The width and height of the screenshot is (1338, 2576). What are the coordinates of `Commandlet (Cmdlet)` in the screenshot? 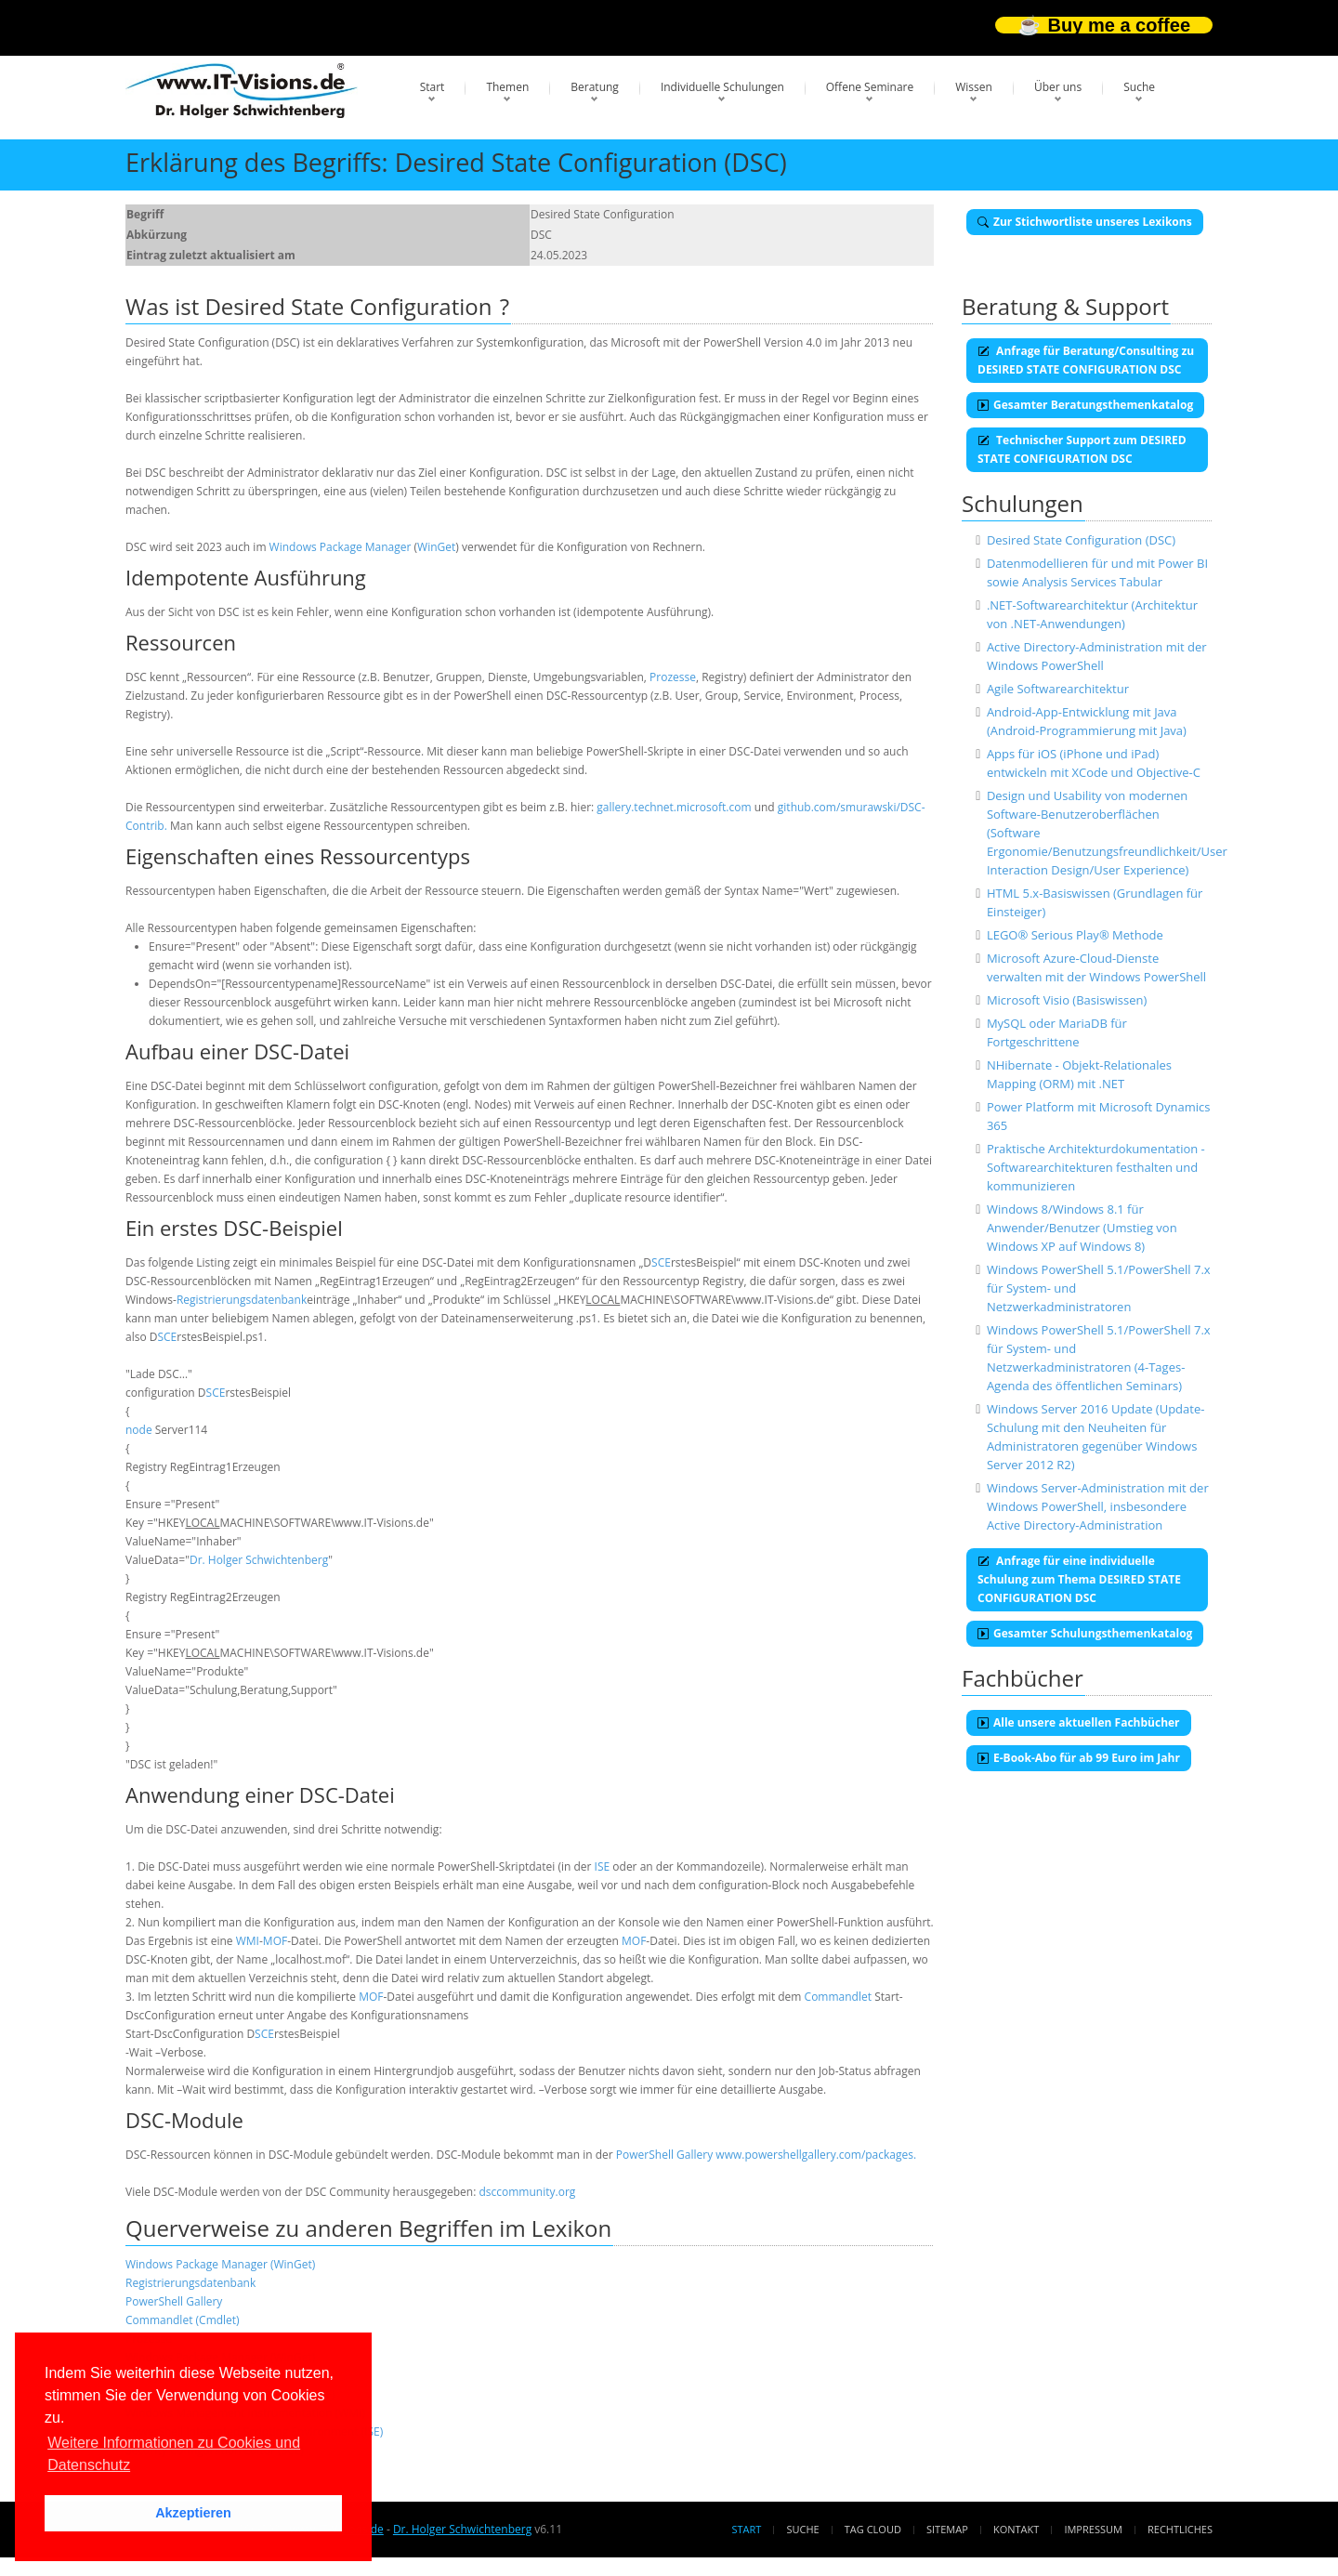 It's located at (182, 2320).